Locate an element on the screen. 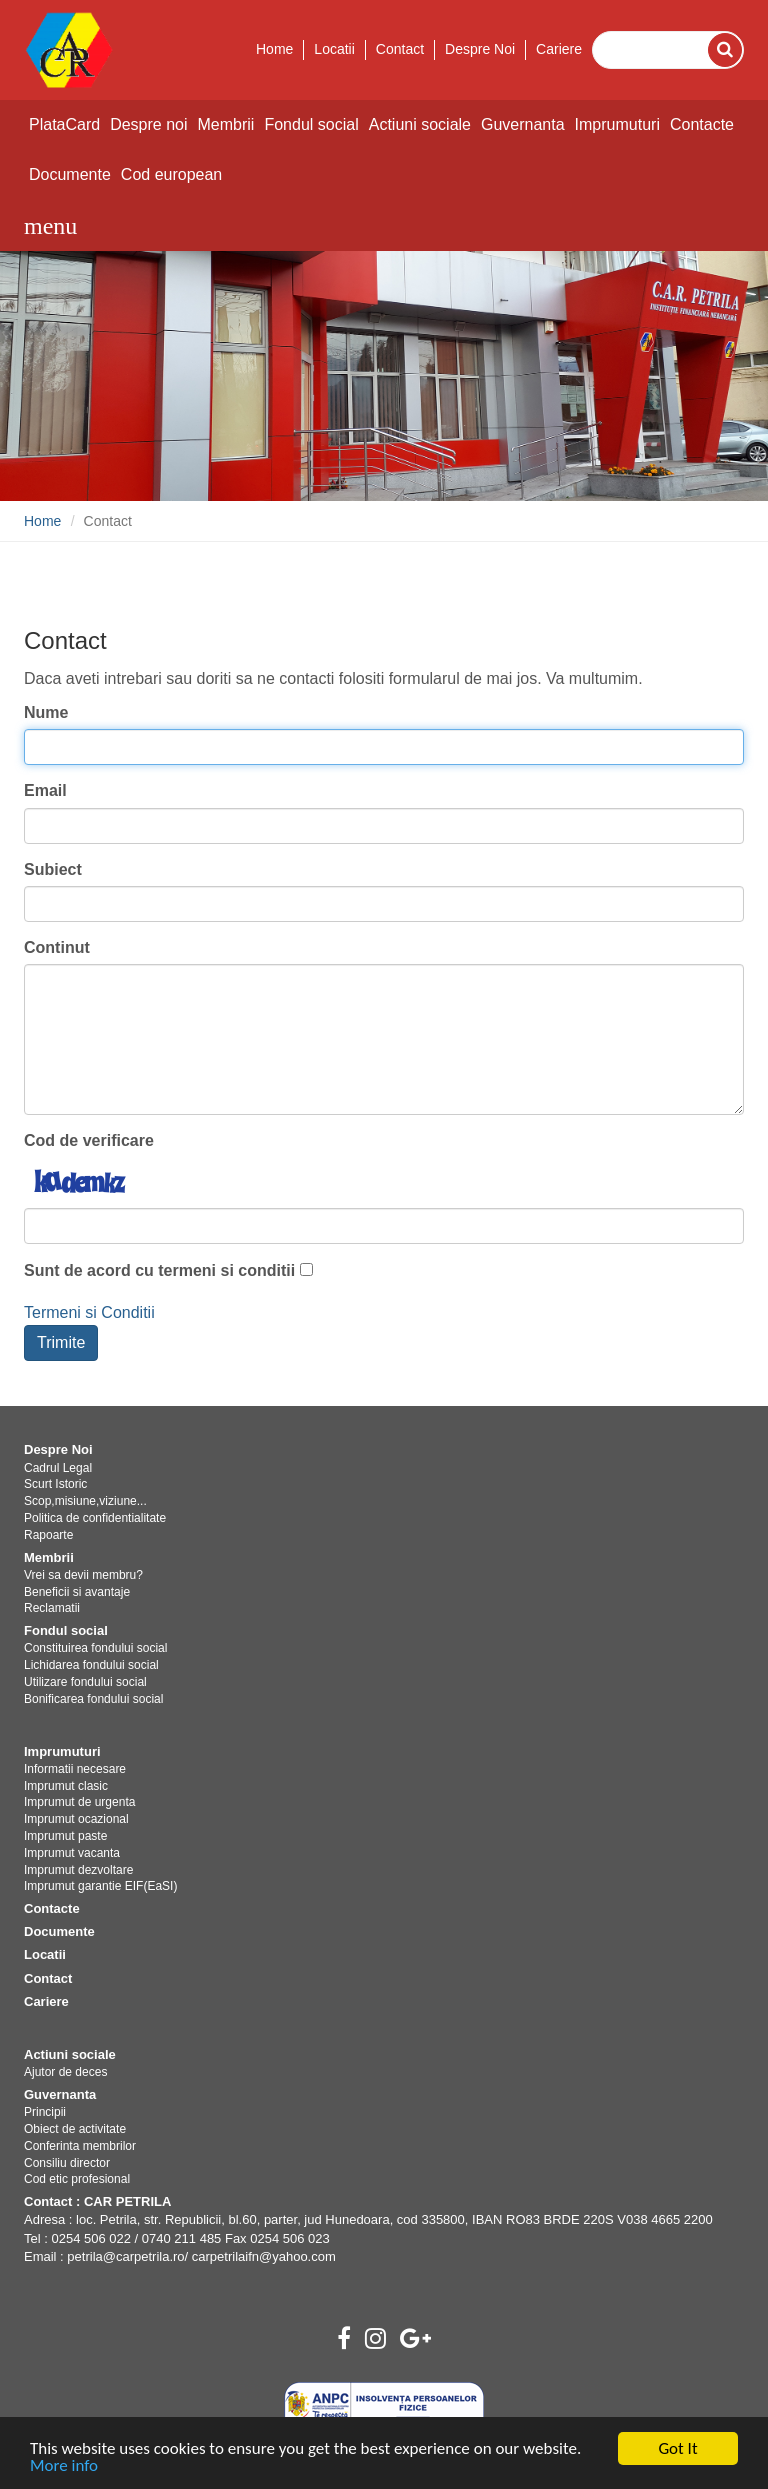 The height and width of the screenshot is (2489, 768). Ajutor de deces is located at coordinates (65, 2072).